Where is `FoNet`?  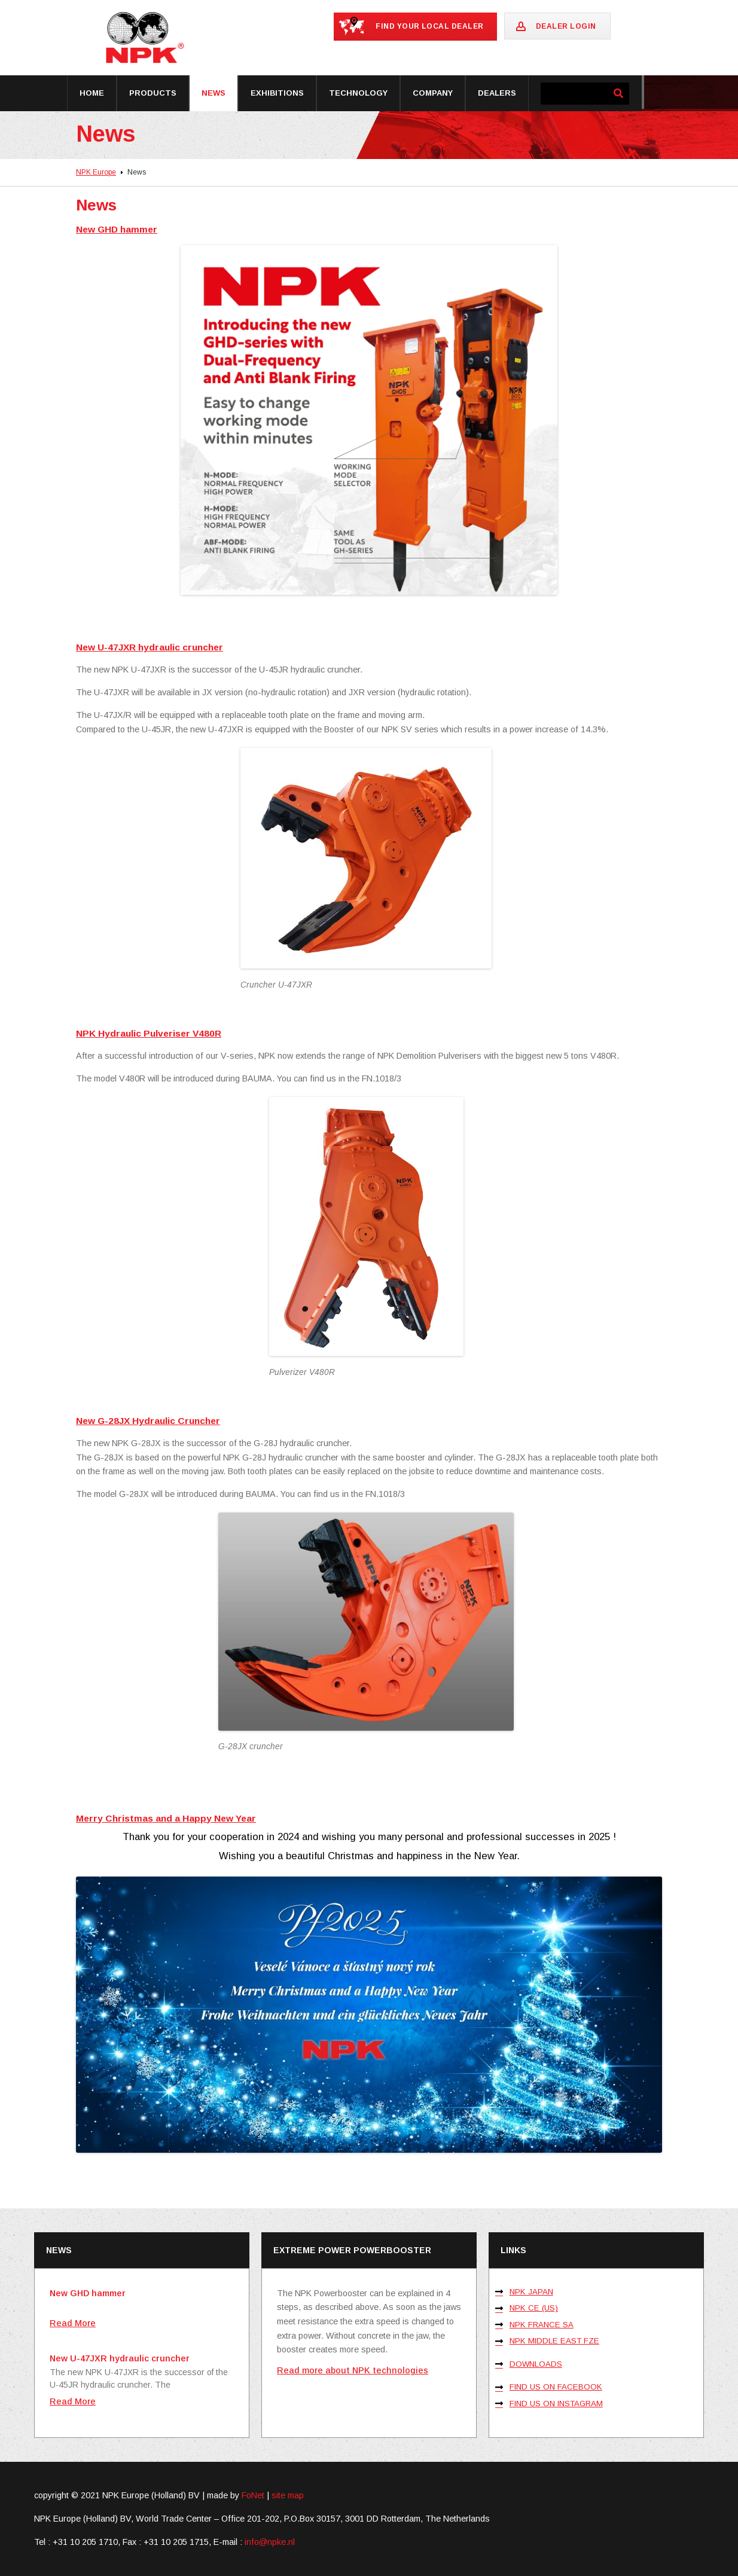 FoNet is located at coordinates (253, 2495).